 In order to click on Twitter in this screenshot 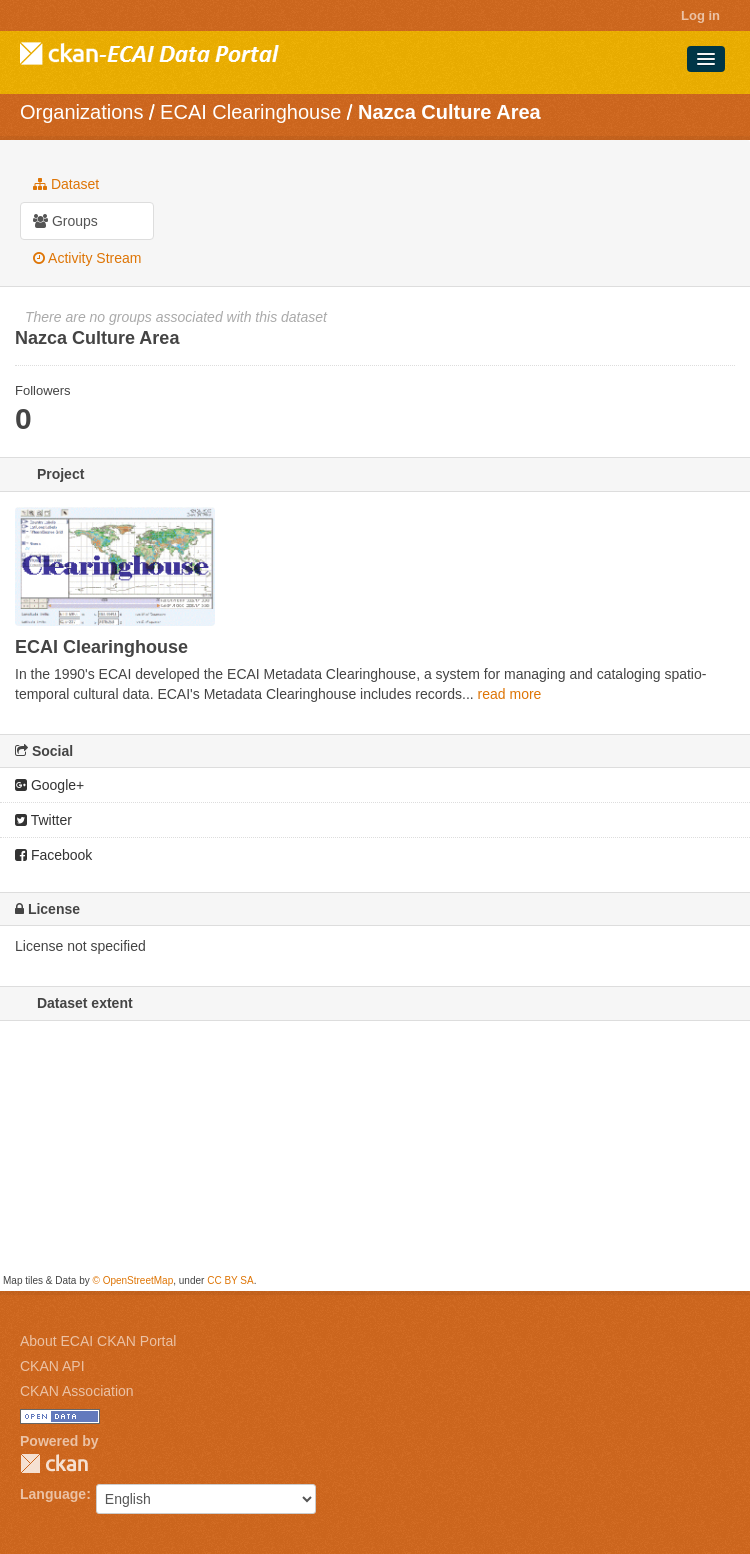, I will do `click(43, 820)`.